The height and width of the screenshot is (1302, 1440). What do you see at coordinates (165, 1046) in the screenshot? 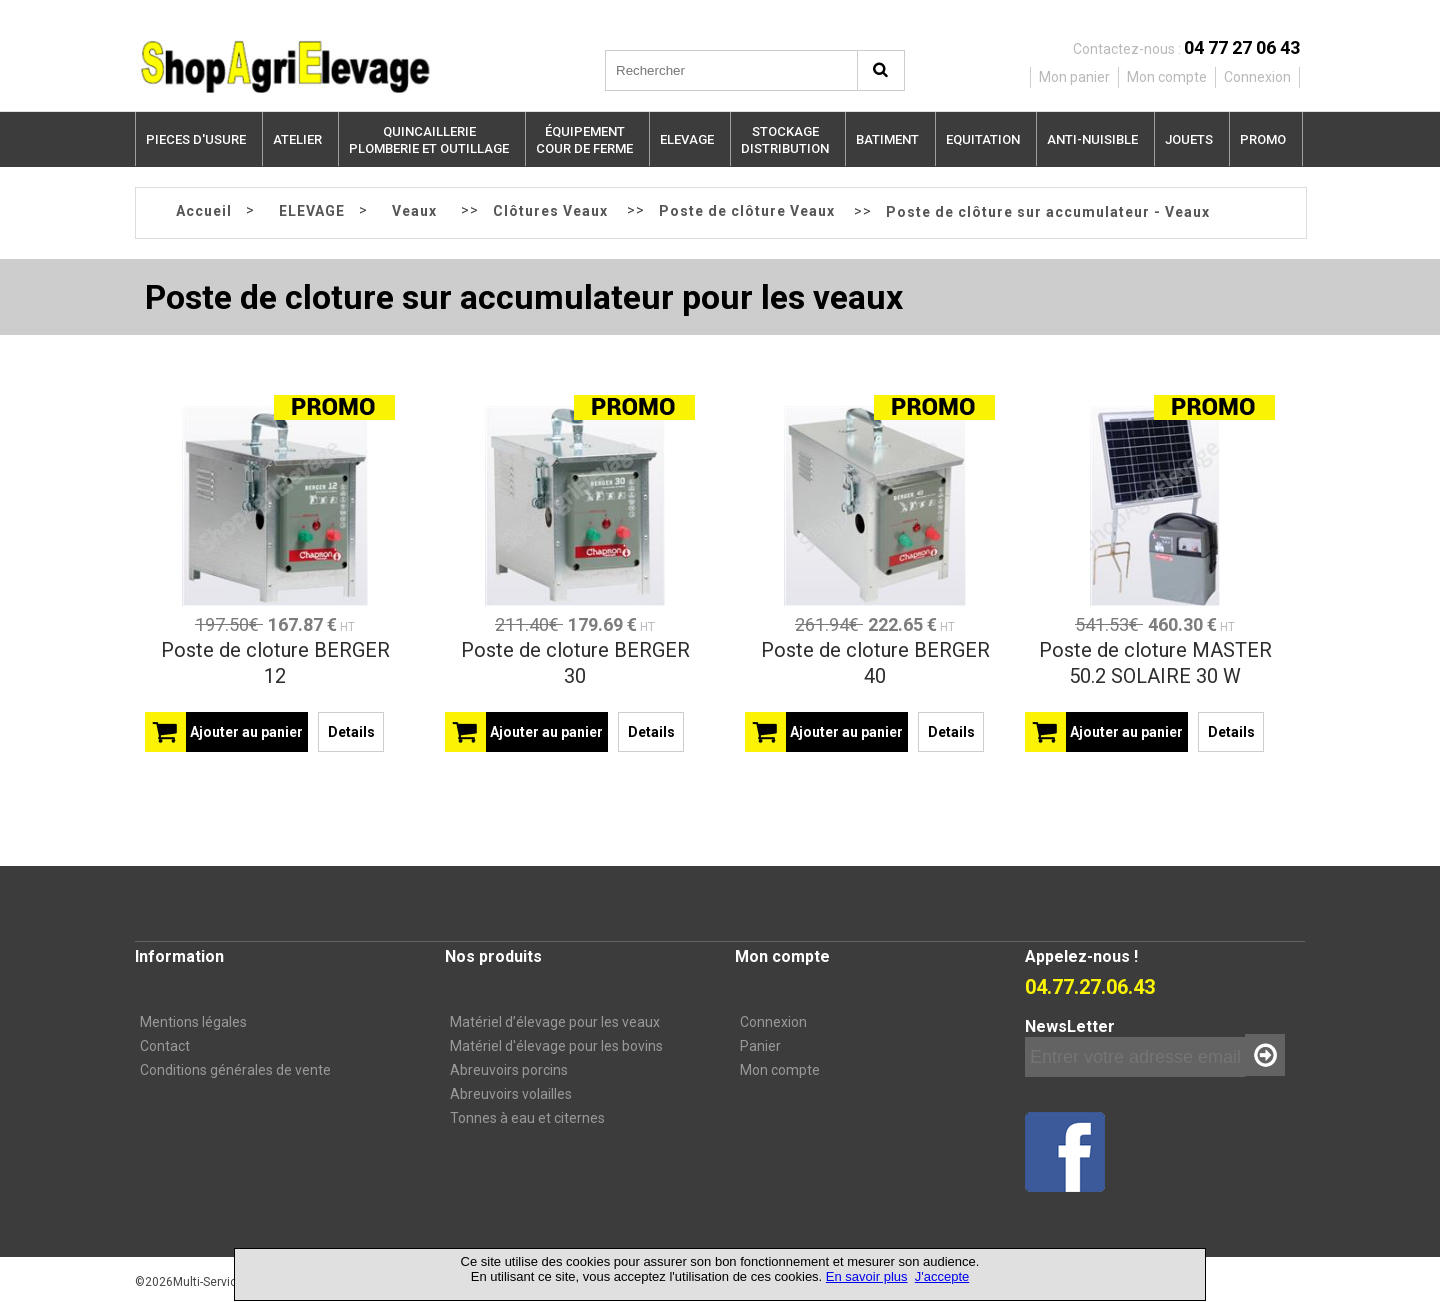
I see `Contact` at bounding box center [165, 1046].